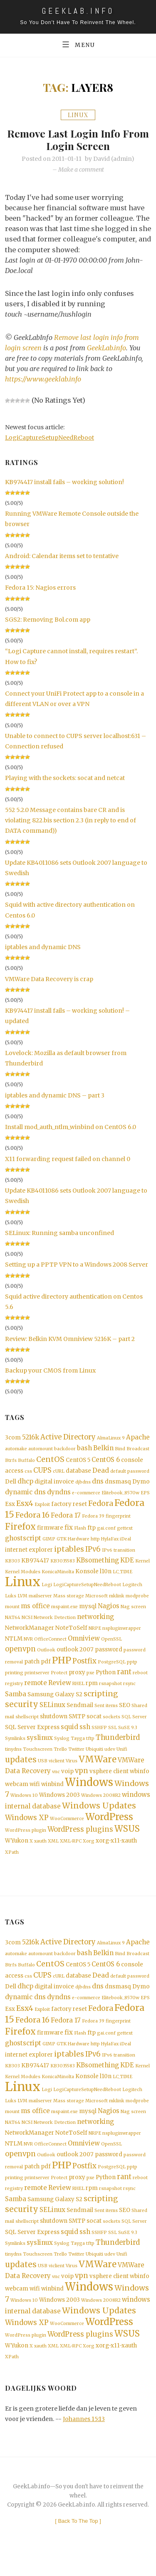 The width and height of the screenshot is (156, 2576). I want to click on outlook 2007 [outlook 2007 (2 items)], so click(75, 1655).